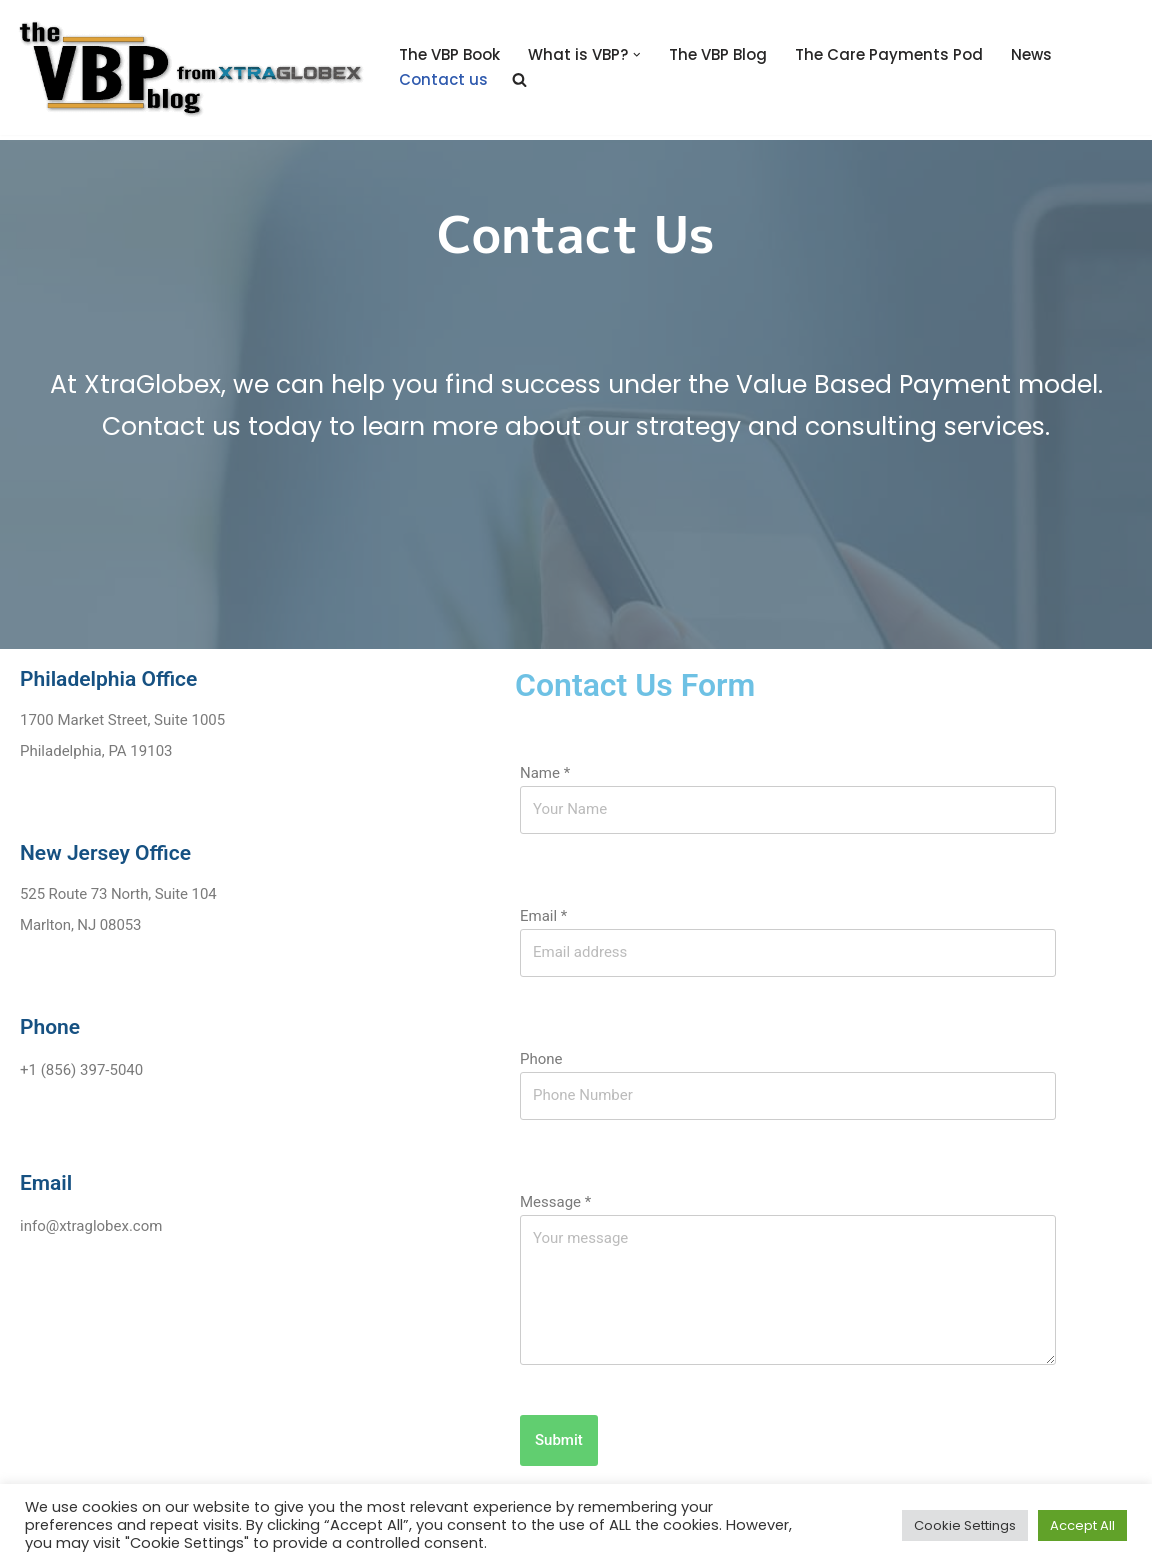 The image size is (1152, 1566). Describe the element at coordinates (559, 1440) in the screenshot. I see `Submit` at that location.